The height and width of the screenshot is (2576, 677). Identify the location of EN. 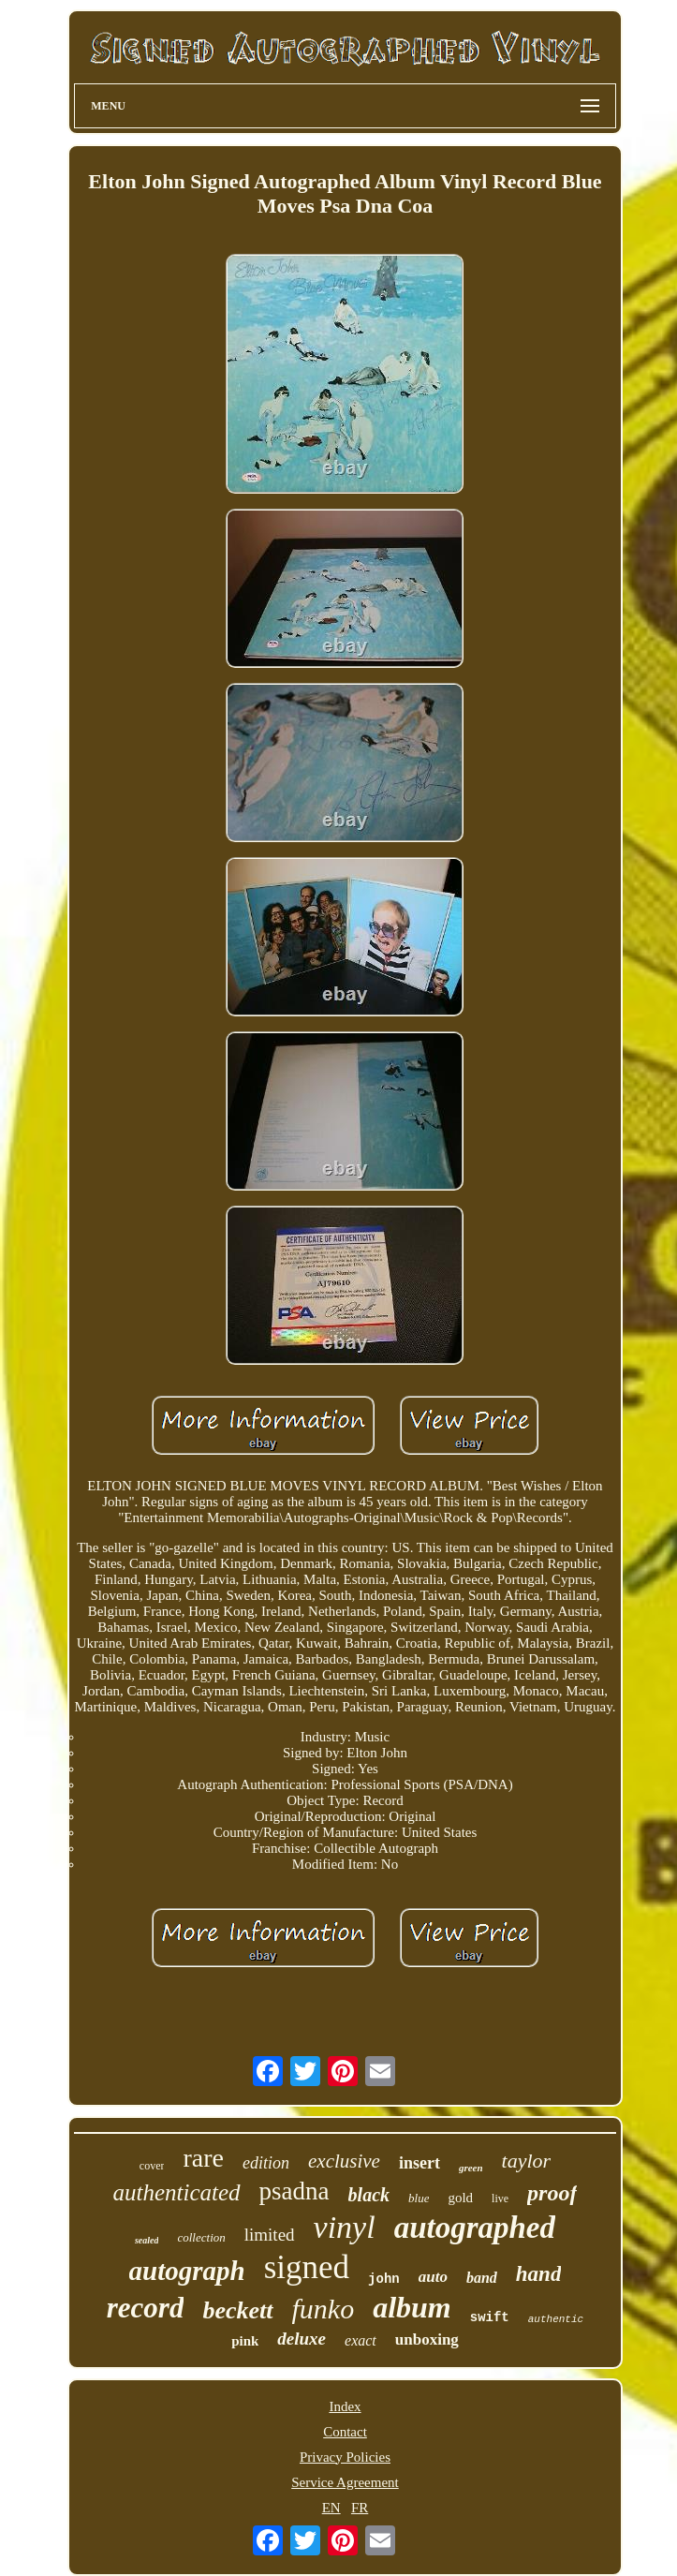
(331, 2507).